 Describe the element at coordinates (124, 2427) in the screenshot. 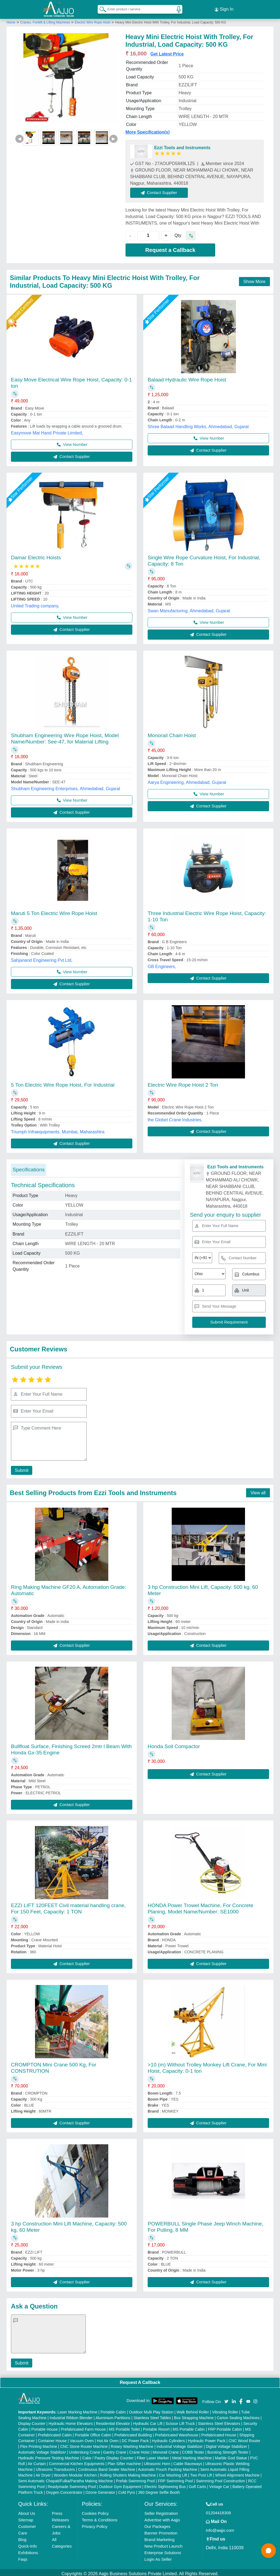

I see `MS Portable Toilet` at that location.